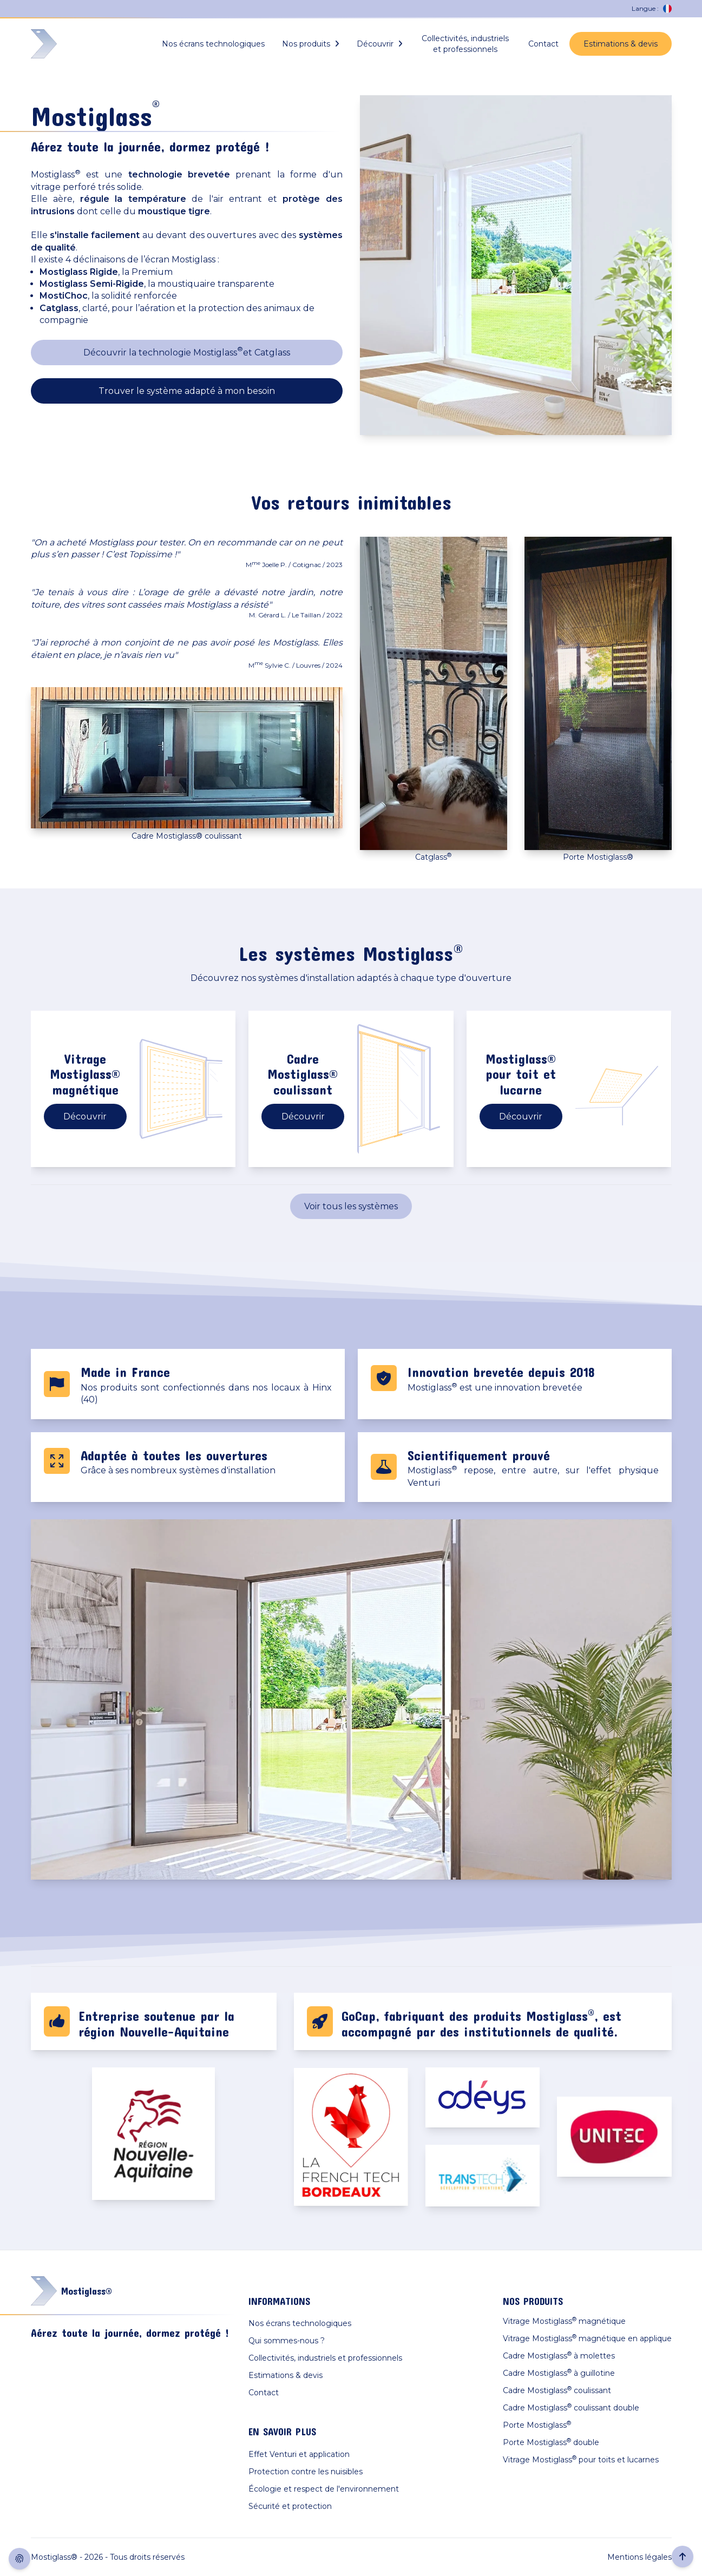  Describe the element at coordinates (186, 351) in the screenshot. I see `Découvrir la technologie Mostiglass et Catglass` at that location.